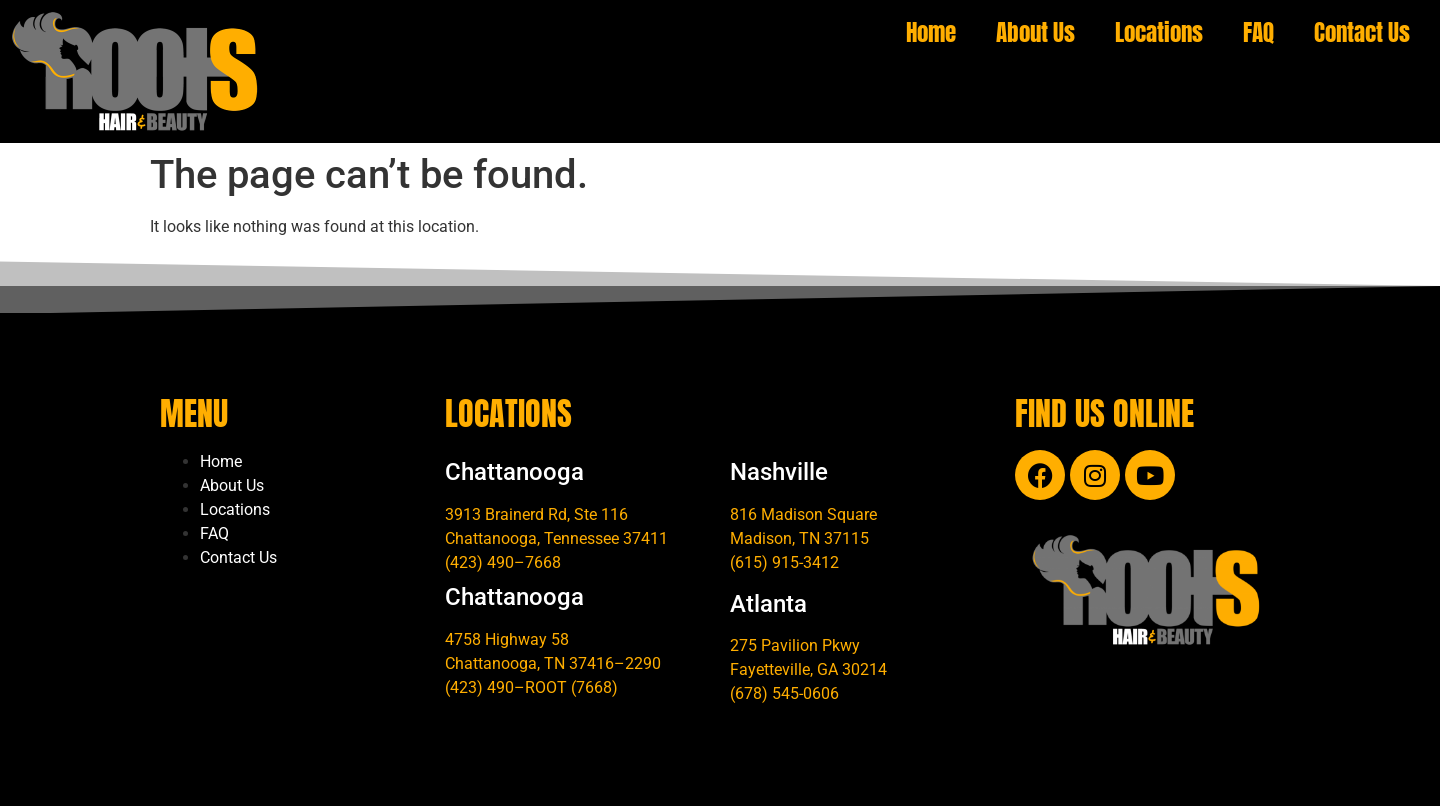 The width and height of the screenshot is (1440, 806). Describe the element at coordinates (1258, 32) in the screenshot. I see `FAQ` at that location.